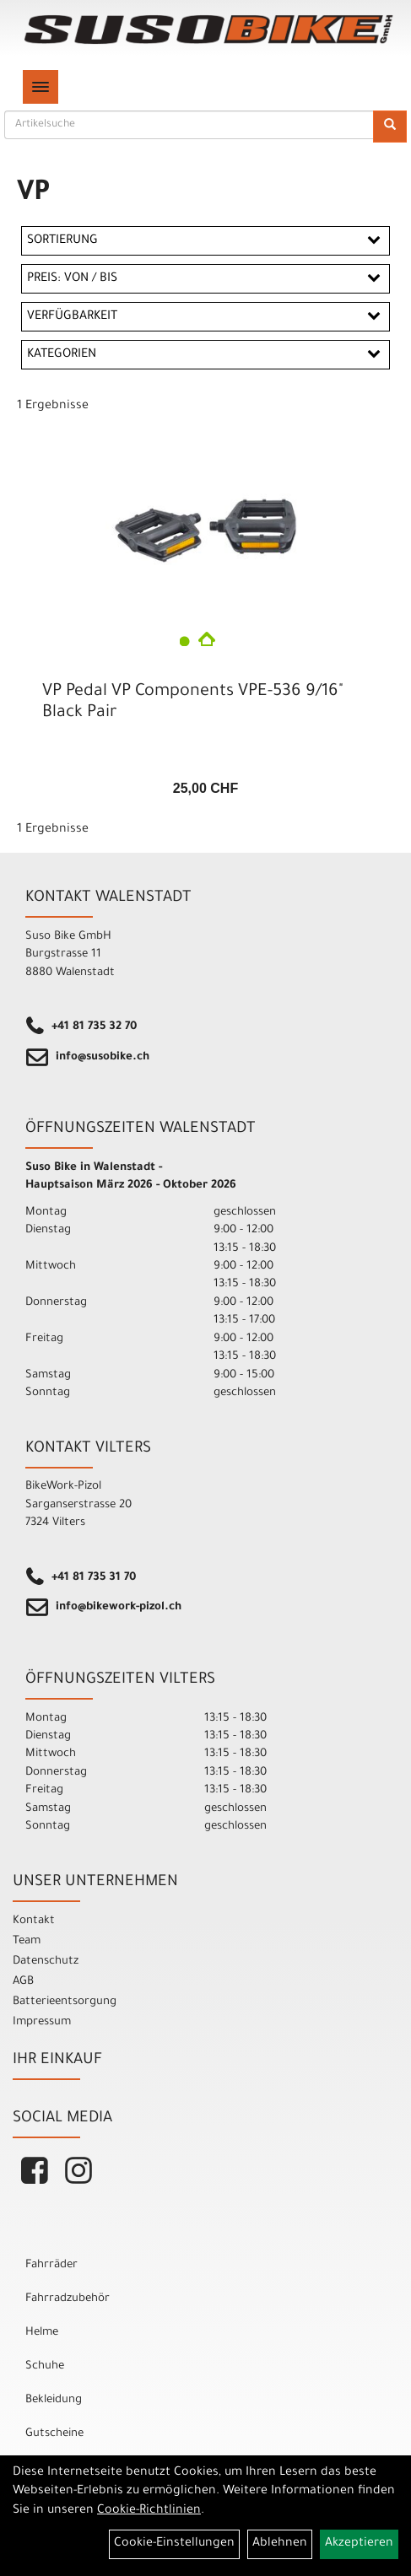 The image size is (411, 2576). Describe the element at coordinates (41, 2332) in the screenshot. I see `Helme` at that location.